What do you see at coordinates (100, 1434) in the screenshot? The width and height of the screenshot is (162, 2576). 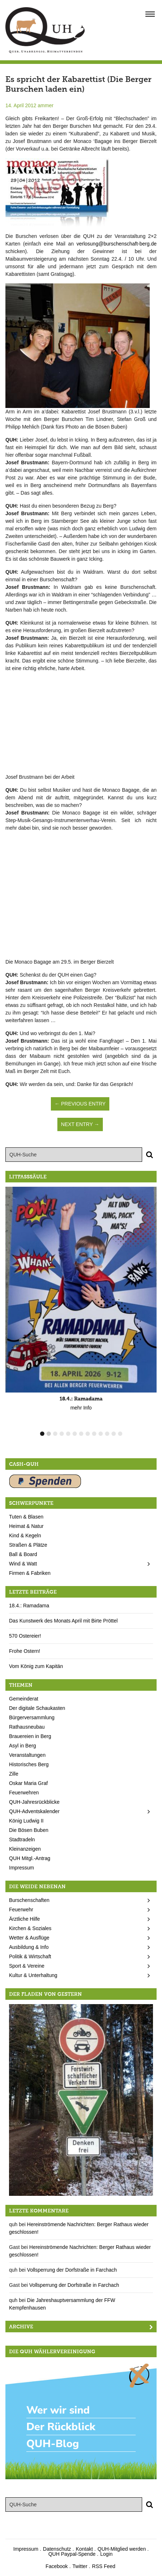 I see `10` at bounding box center [100, 1434].